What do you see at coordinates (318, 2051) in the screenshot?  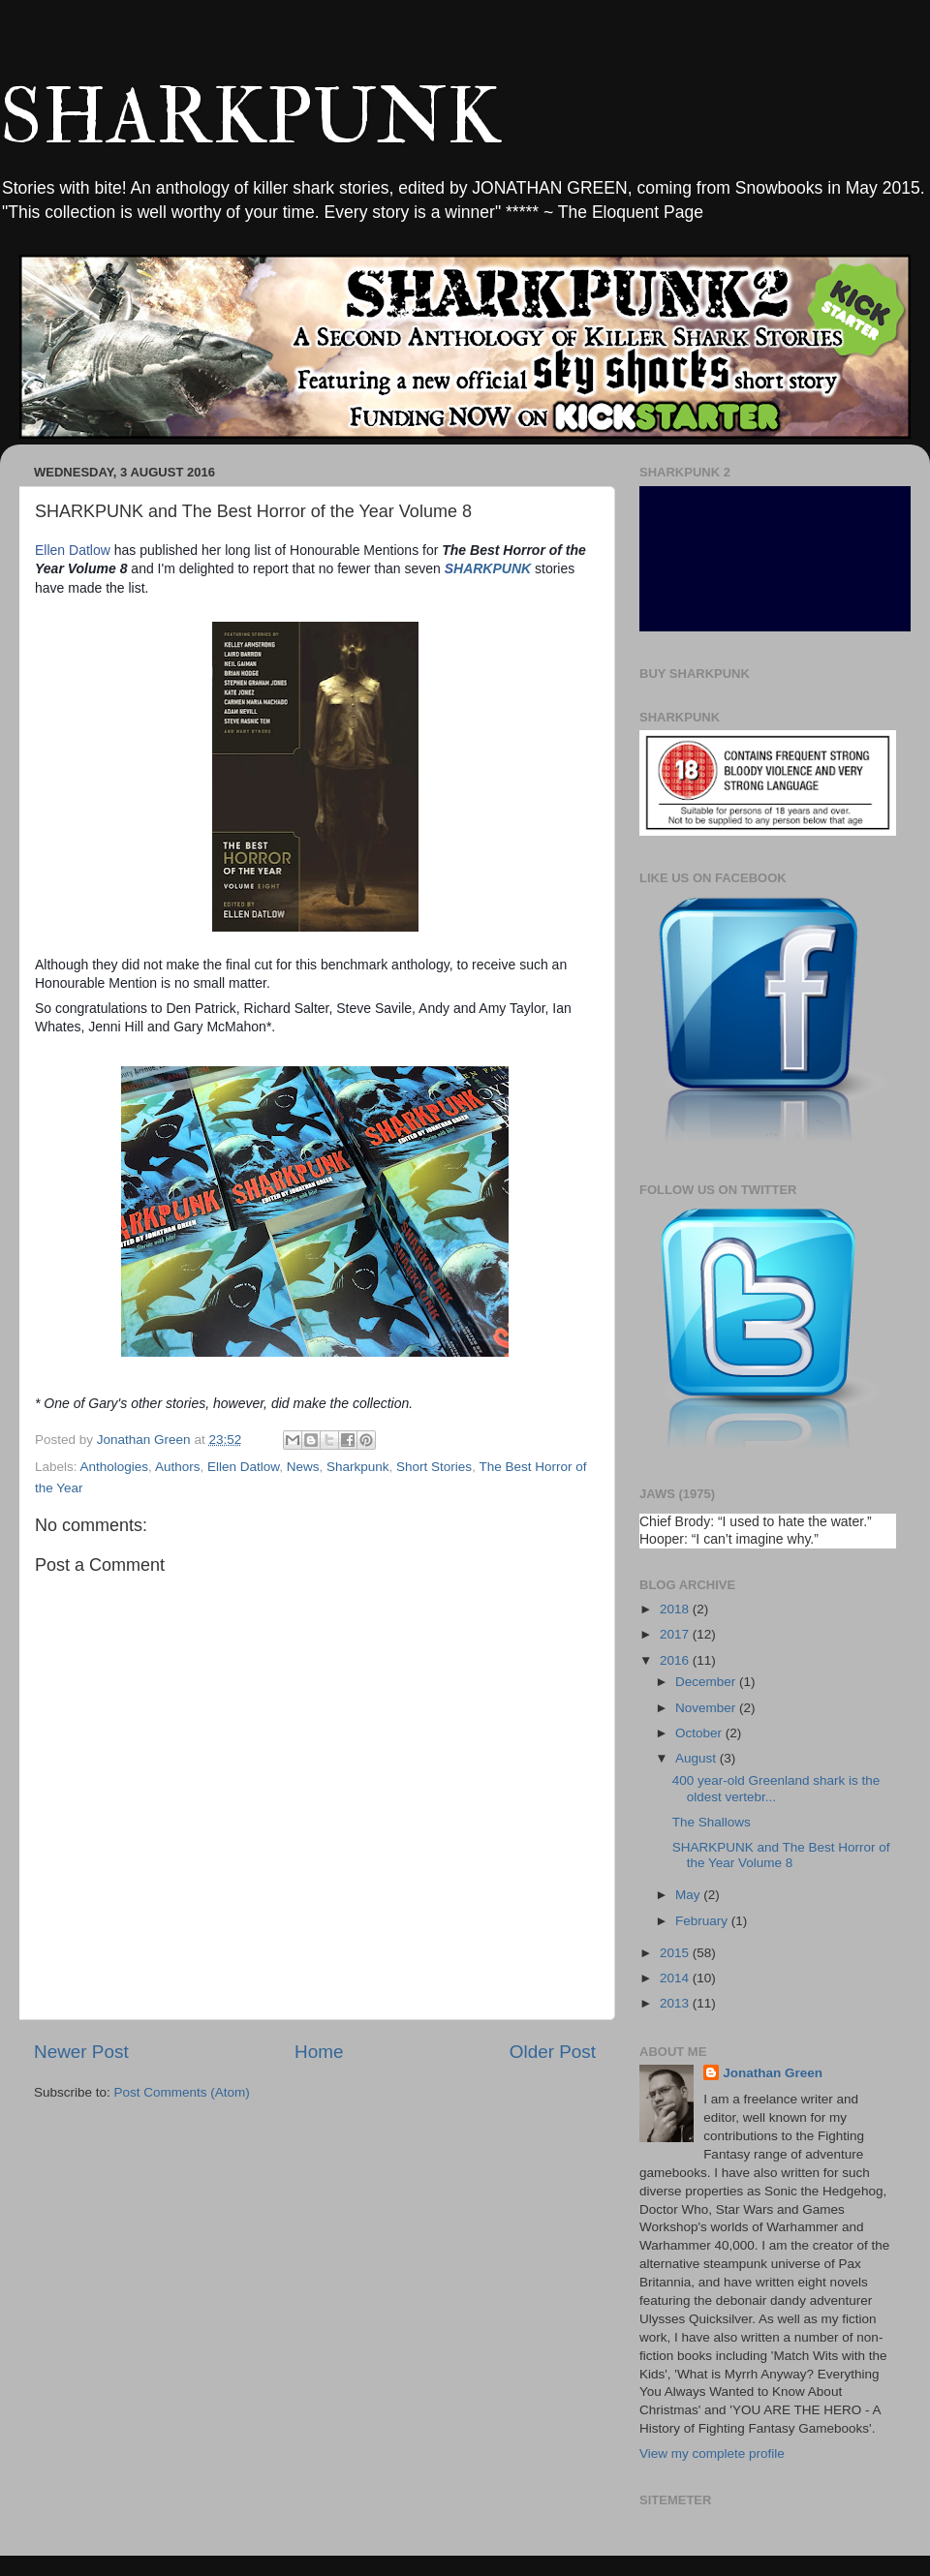 I see `Home` at bounding box center [318, 2051].